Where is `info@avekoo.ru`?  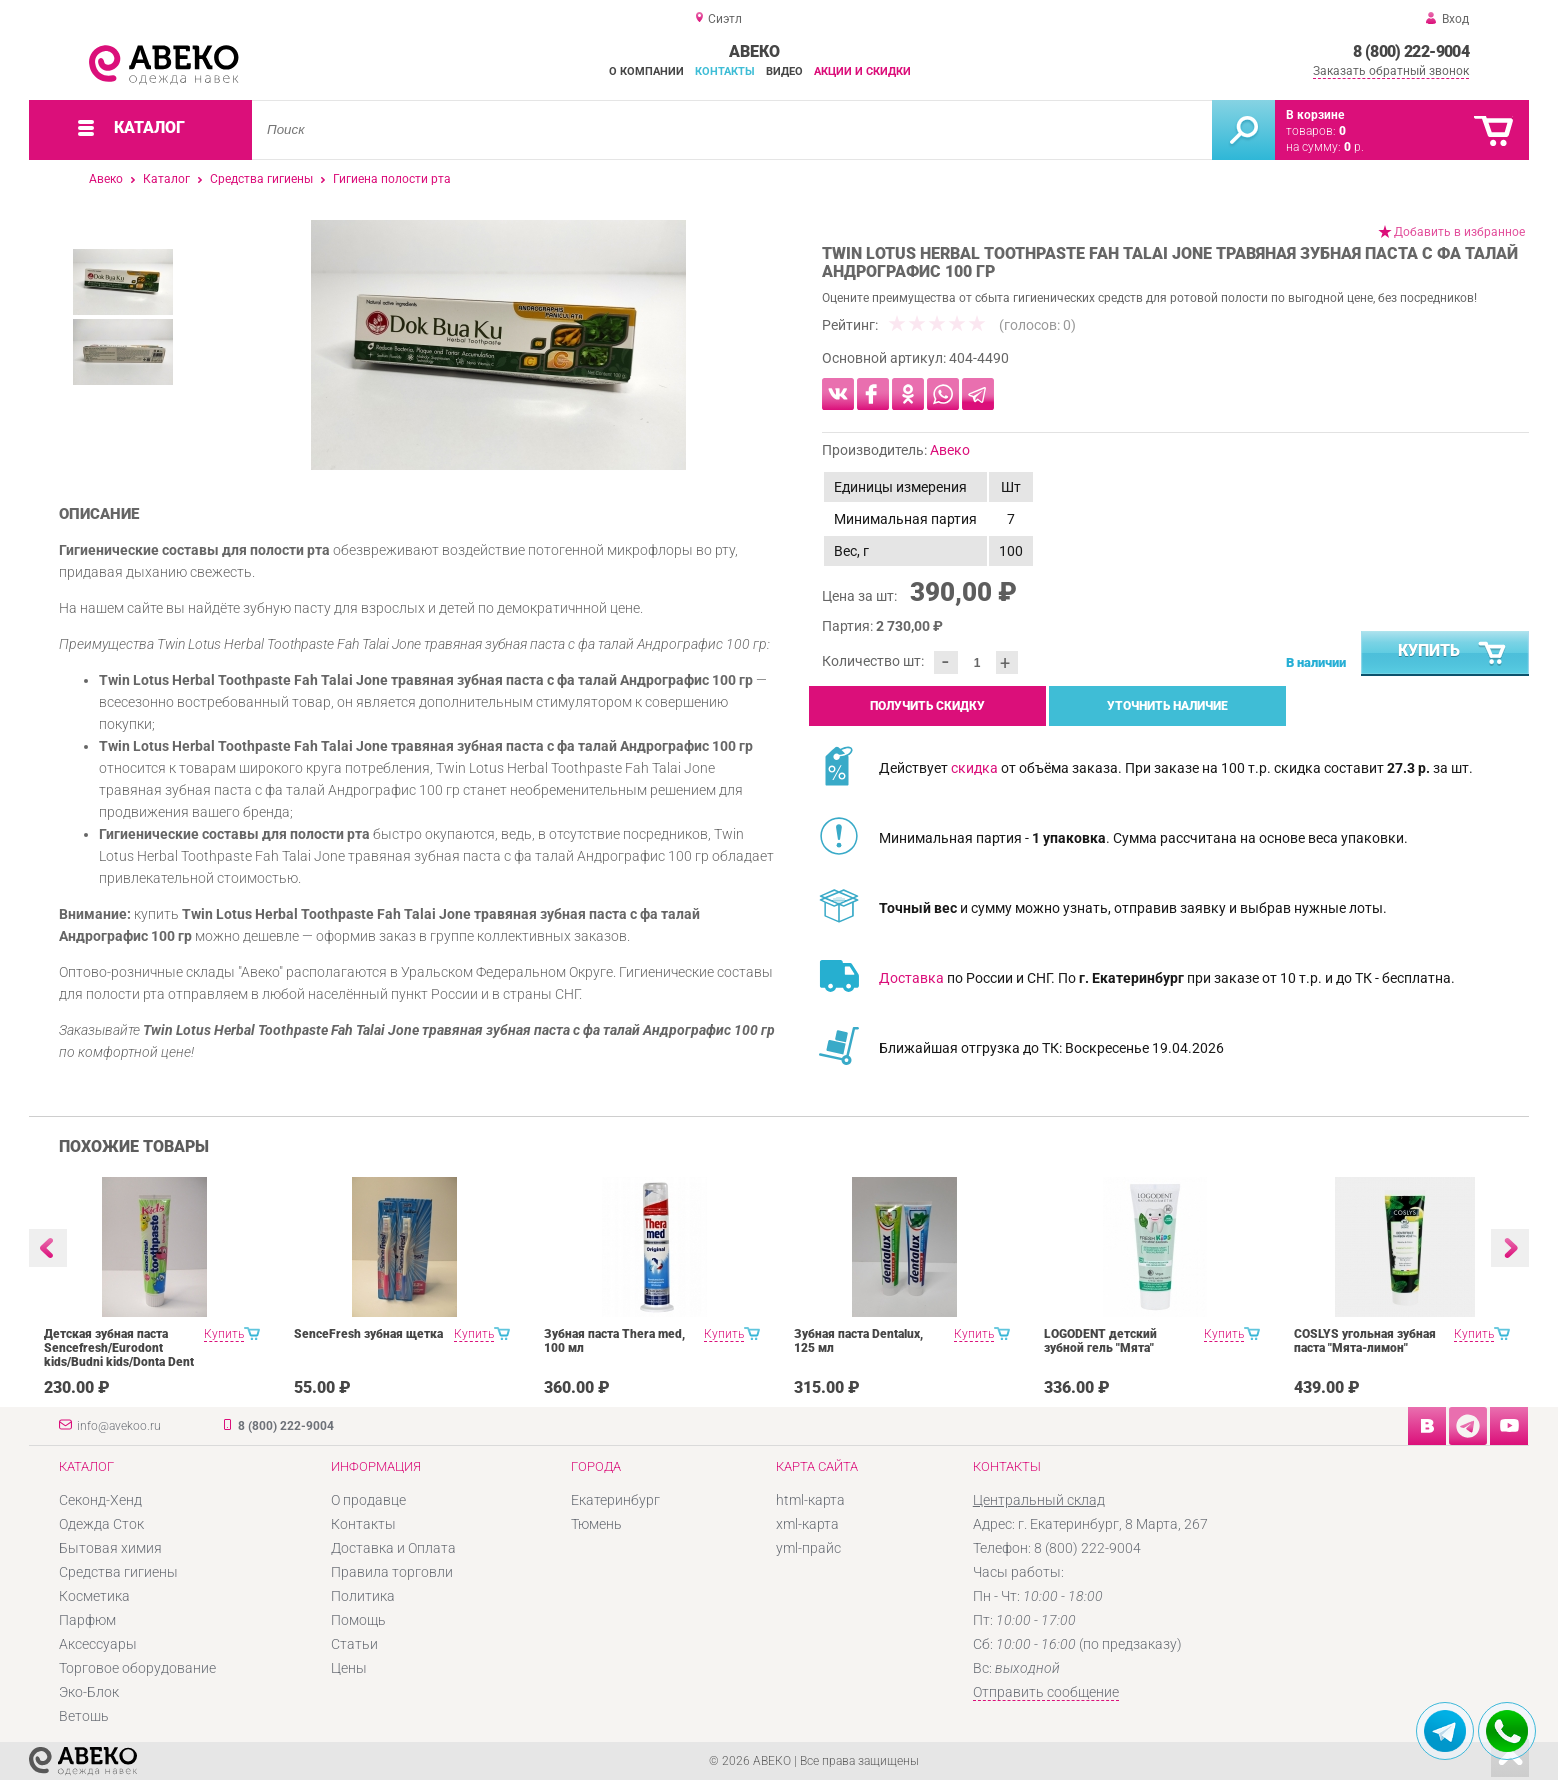 info@avekoo.ru is located at coordinates (119, 1426).